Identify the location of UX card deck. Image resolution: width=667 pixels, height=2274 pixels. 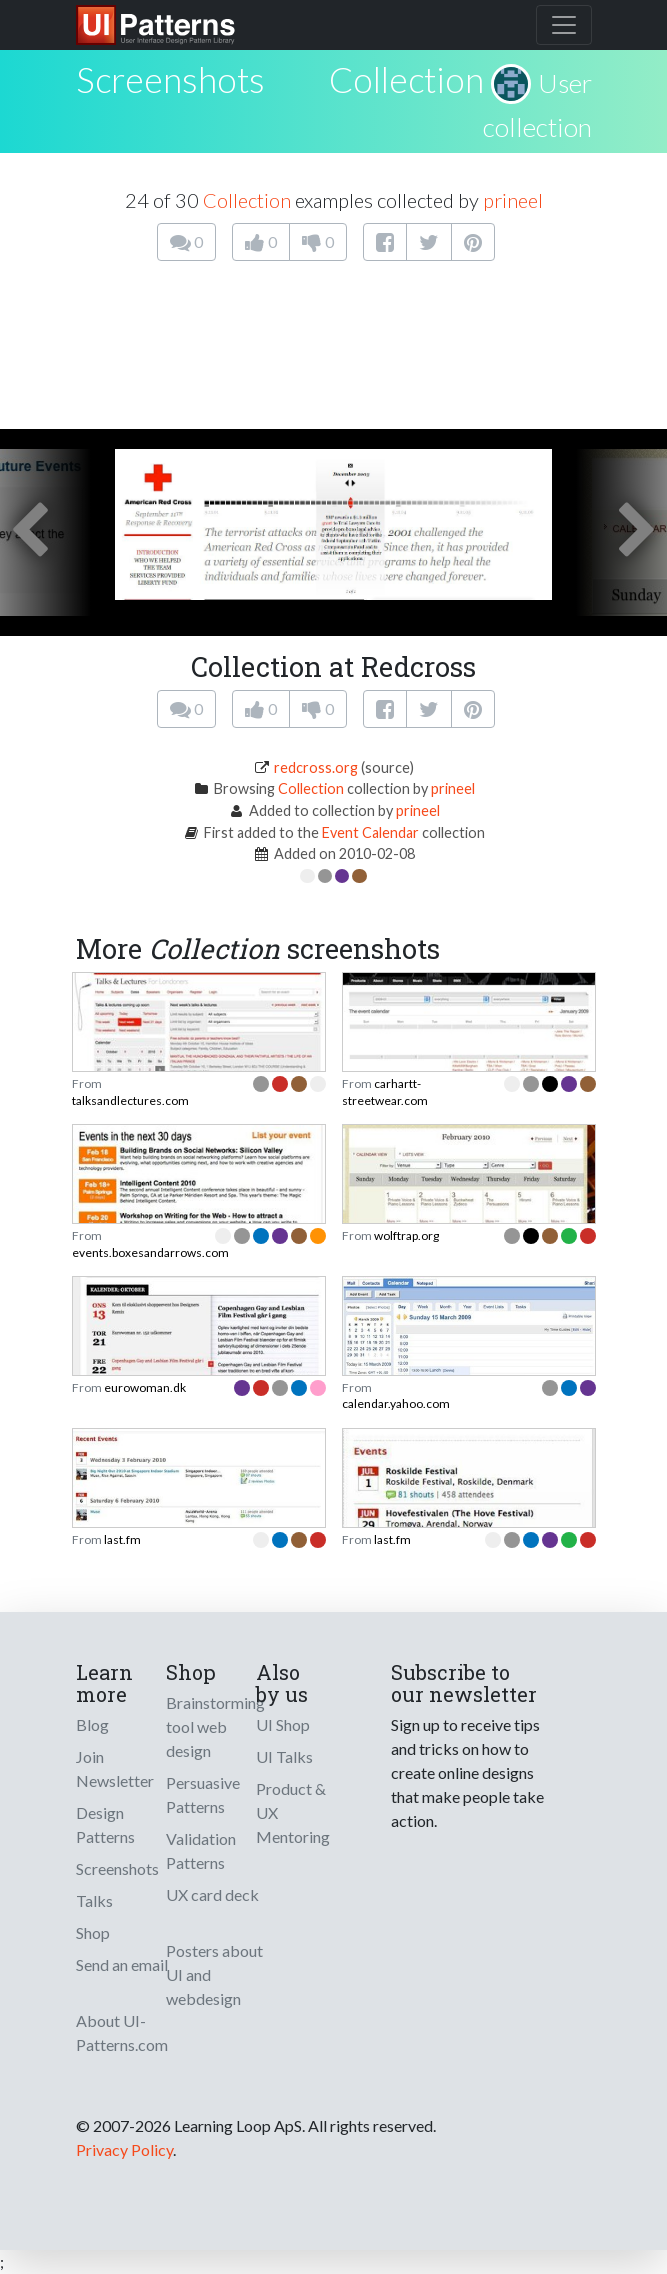
(212, 1894).